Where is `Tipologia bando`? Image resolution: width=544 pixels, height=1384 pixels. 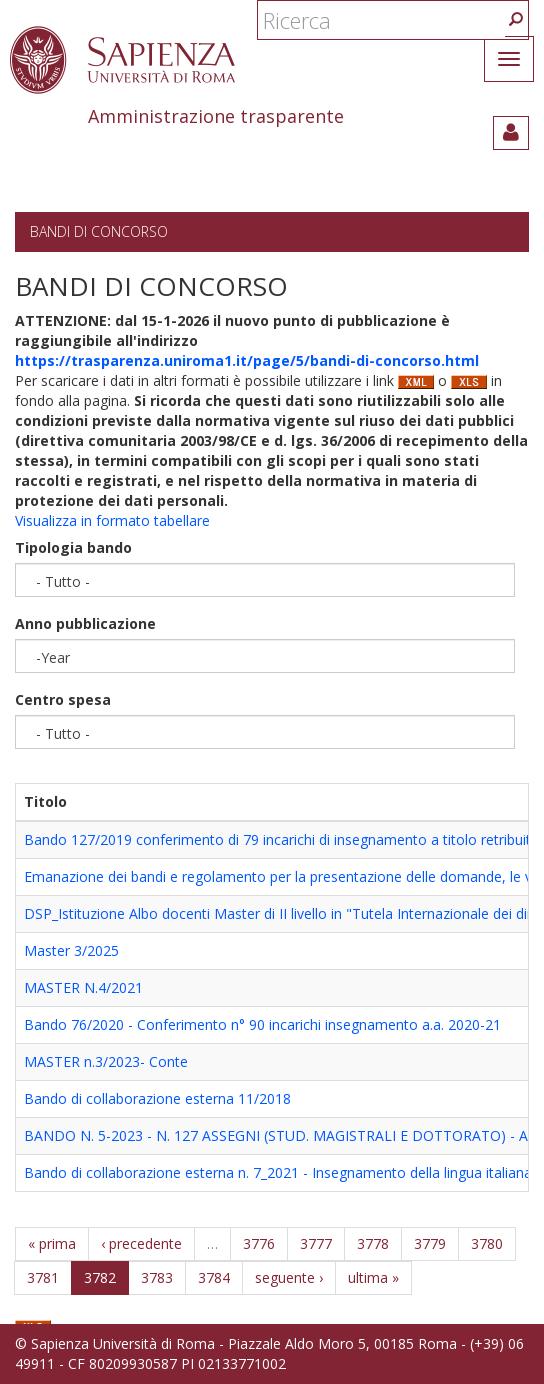
Tipologia bando is located at coordinates (73, 547).